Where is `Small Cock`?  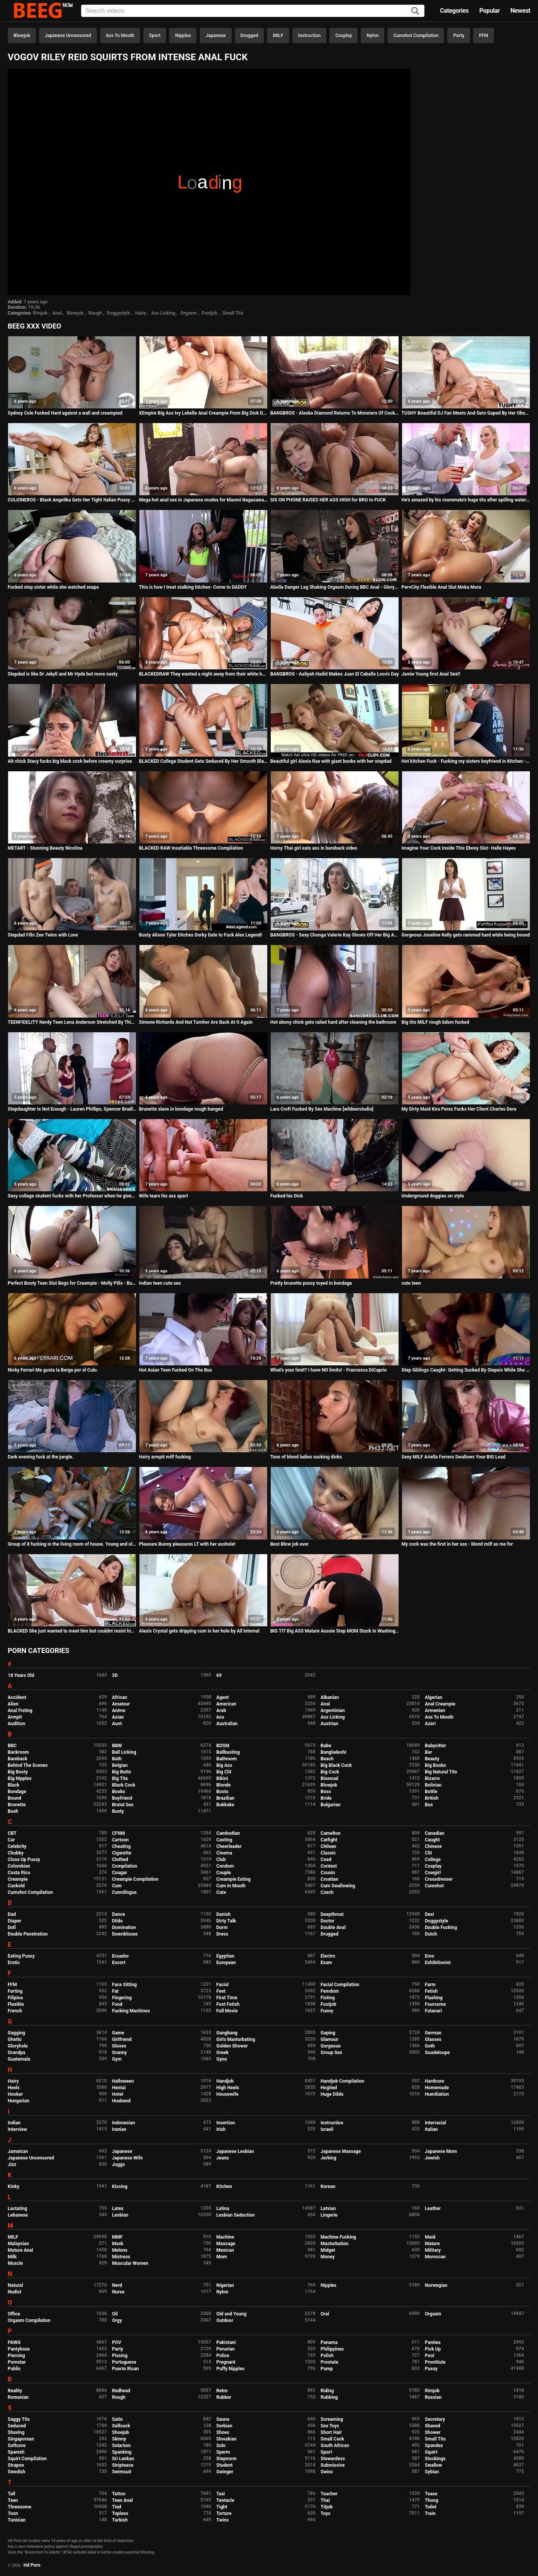
Small Cock is located at coordinates (332, 2439).